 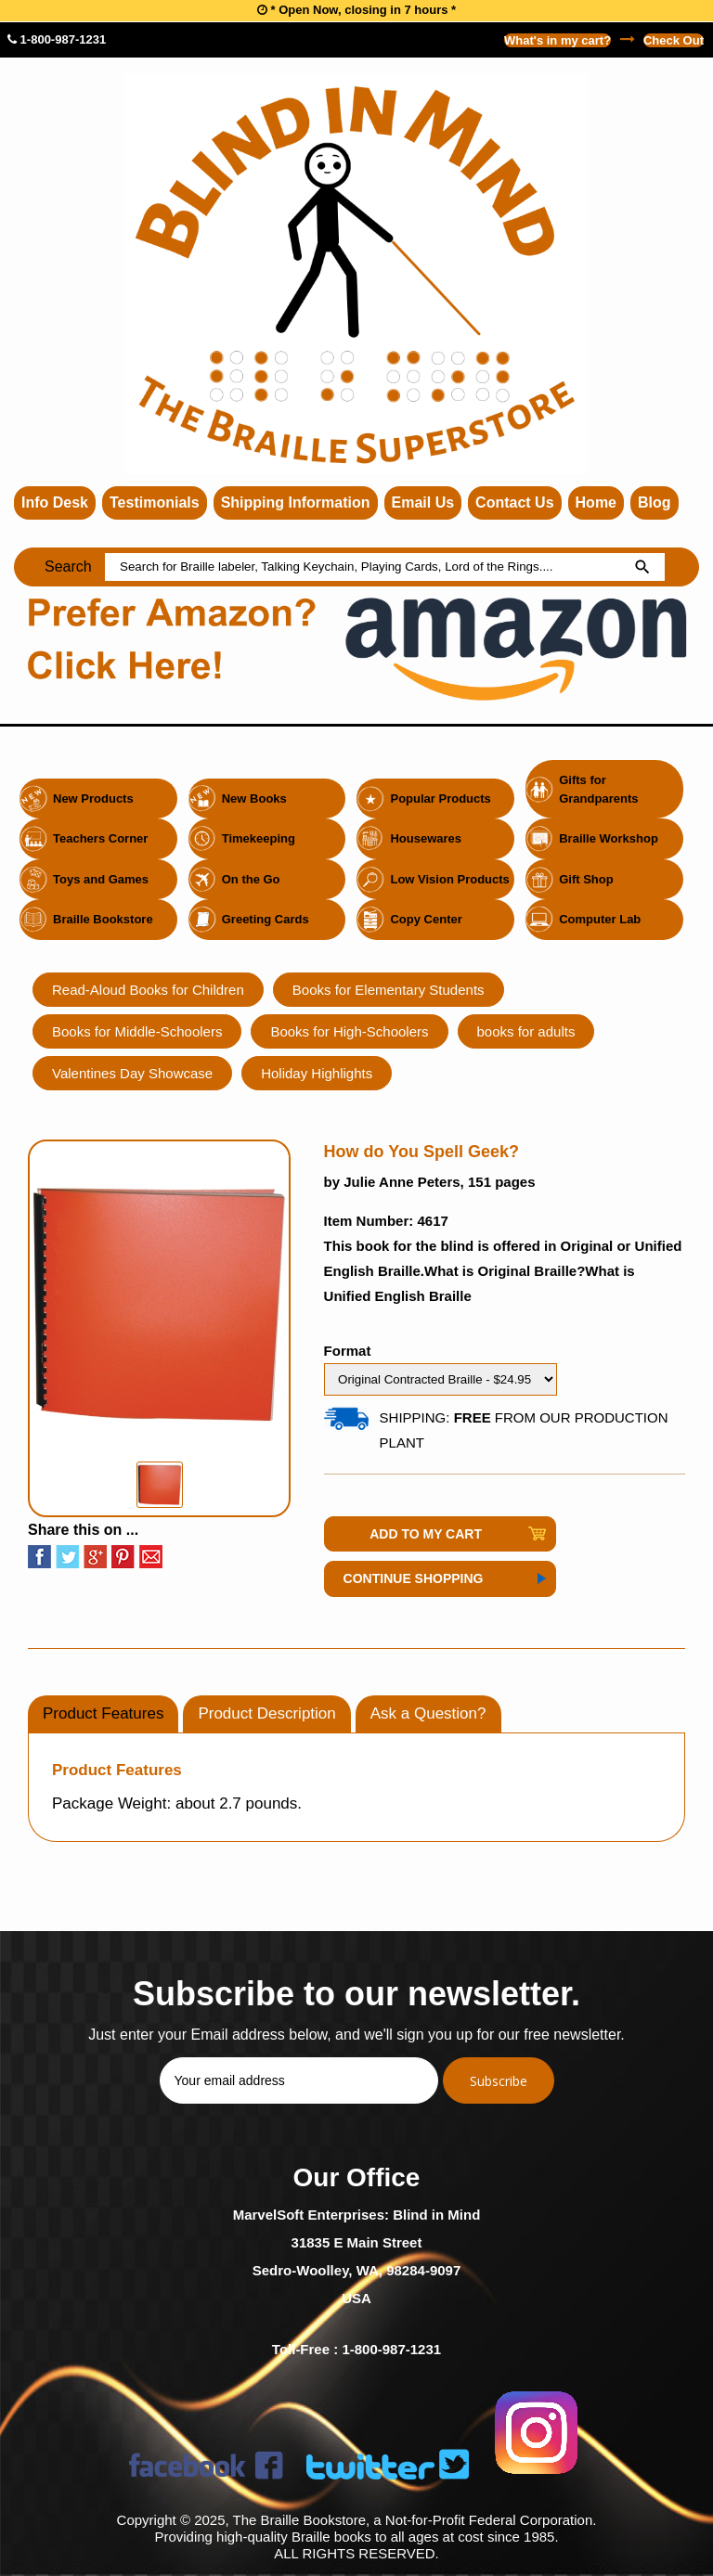 What do you see at coordinates (258, 838) in the screenshot?
I see `Timekeeping` at bounding box center [258, 838].